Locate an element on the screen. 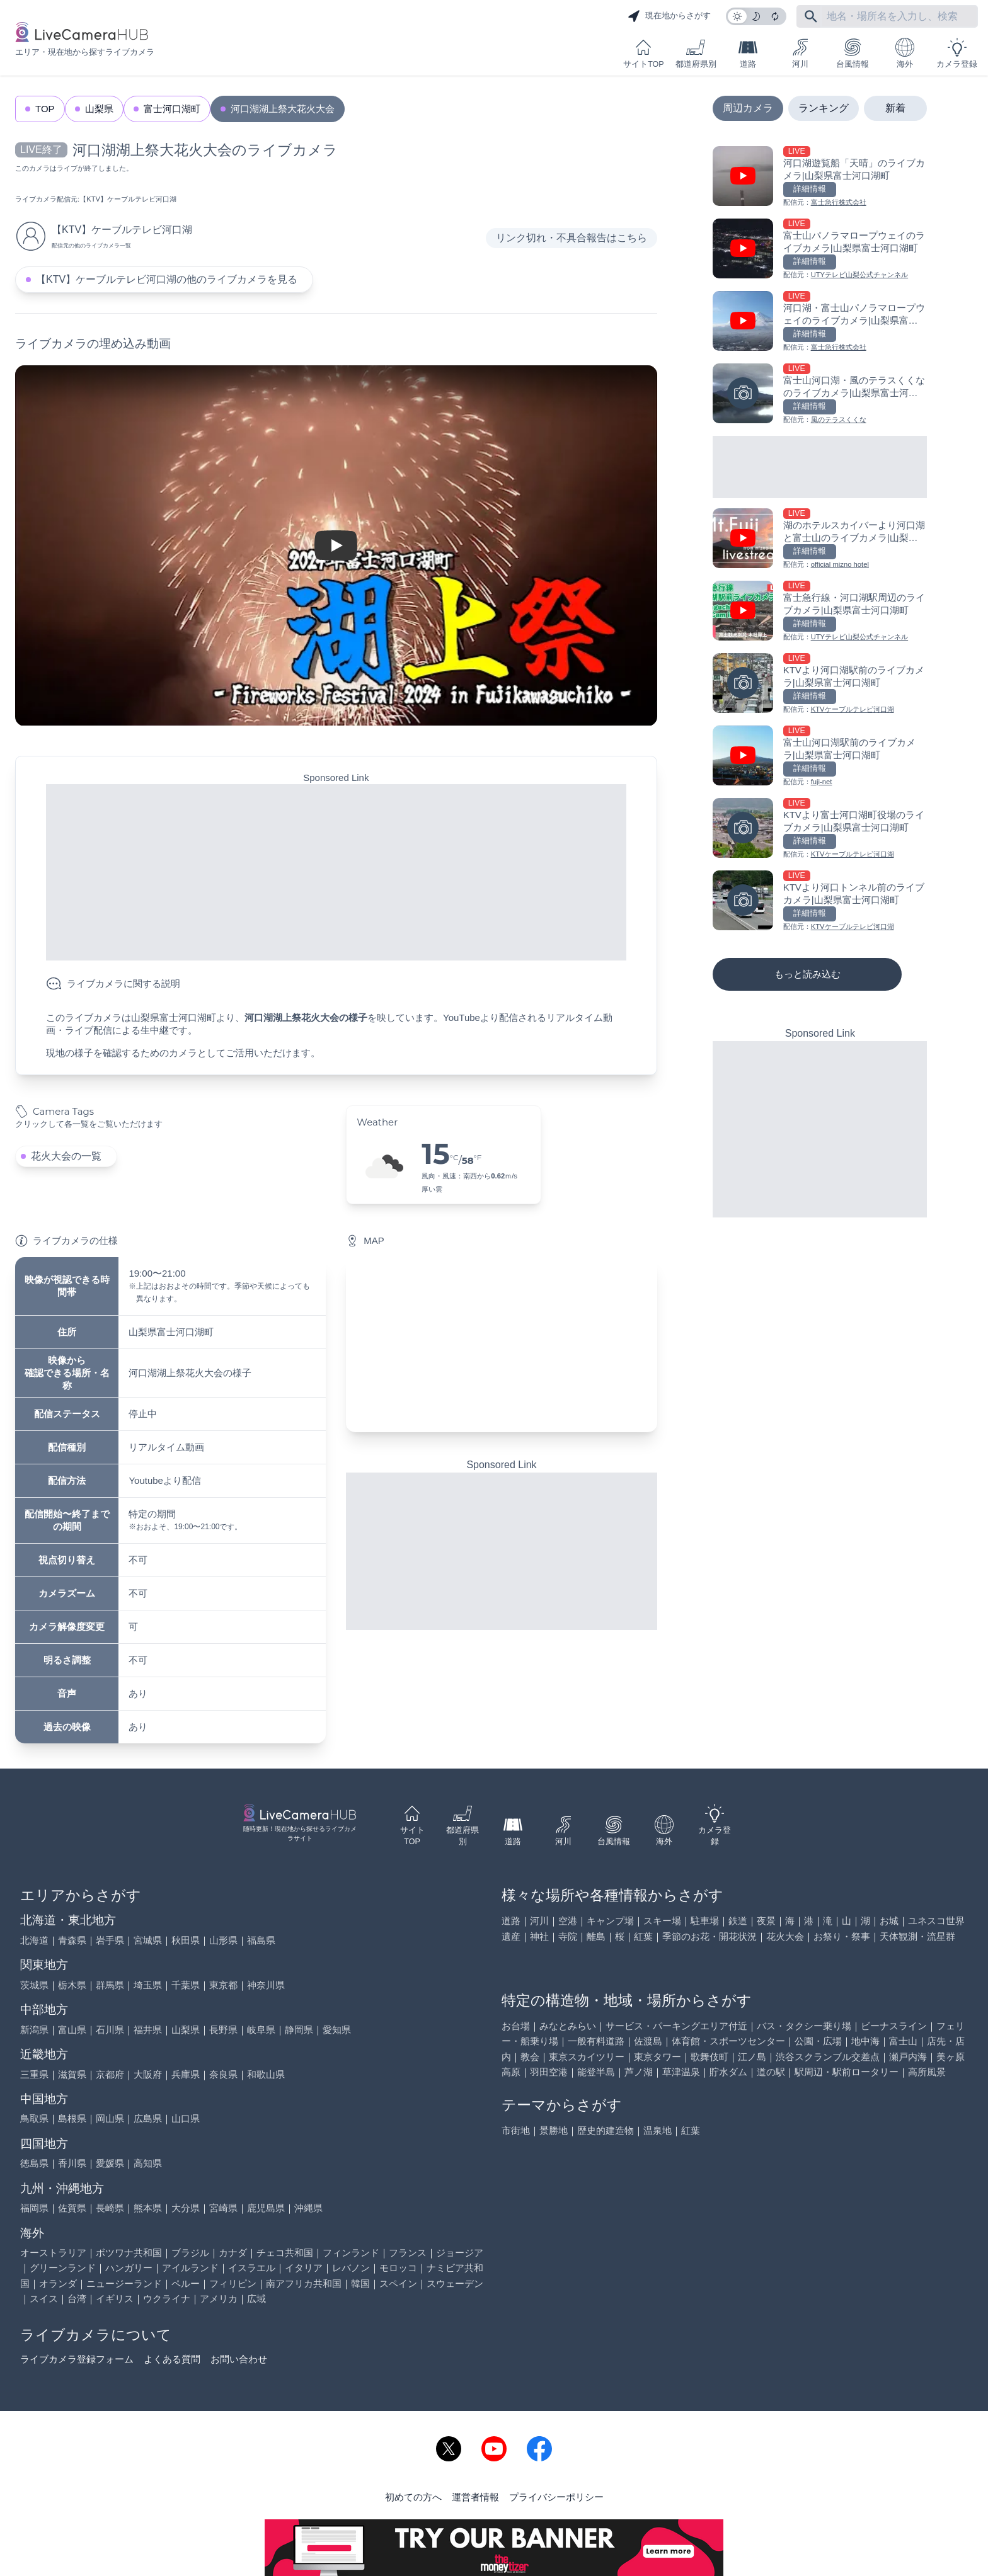 This screenshot has height=2576, width=988. 市街地 is located at coordinates (516, 2130).